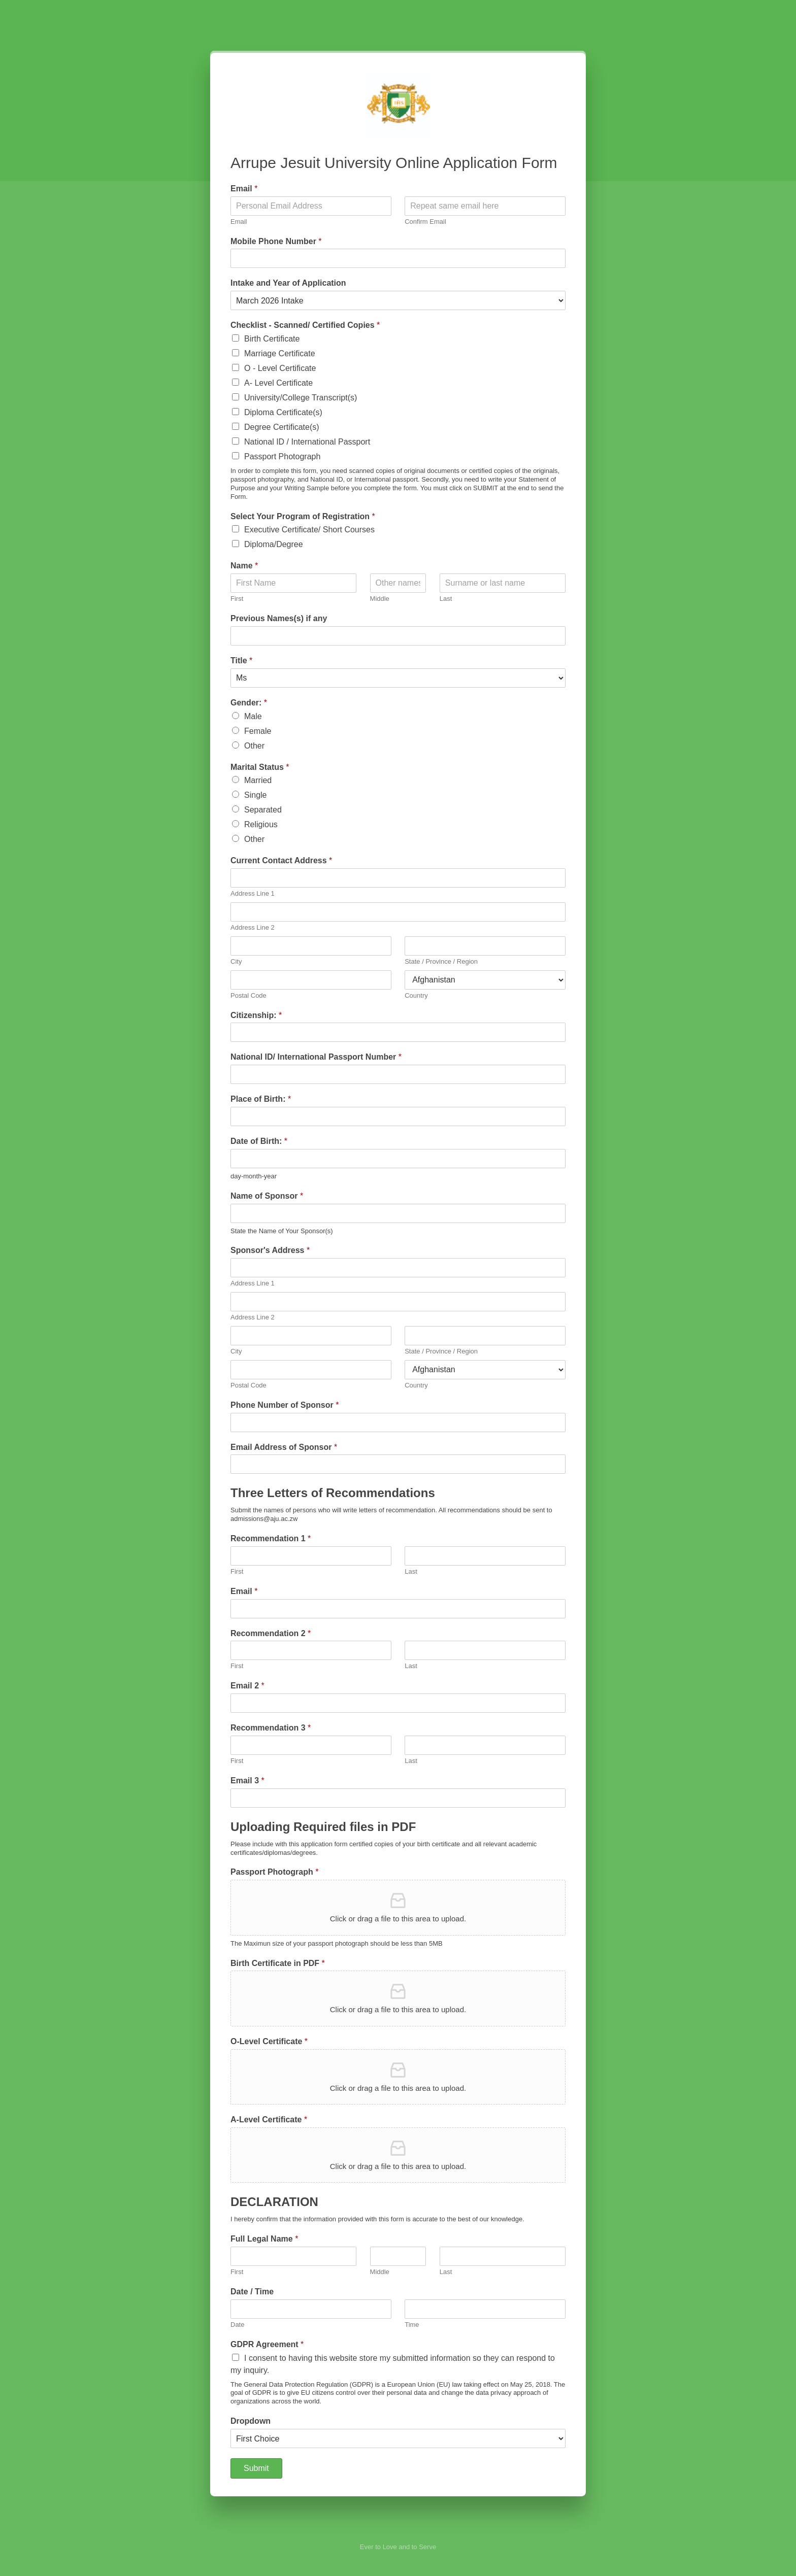 The image size is (796, 2576). What do you see at coordinates (278, 383) in the screenshot?
I see `A- Level Certificate` at bounding box center [278, 383].